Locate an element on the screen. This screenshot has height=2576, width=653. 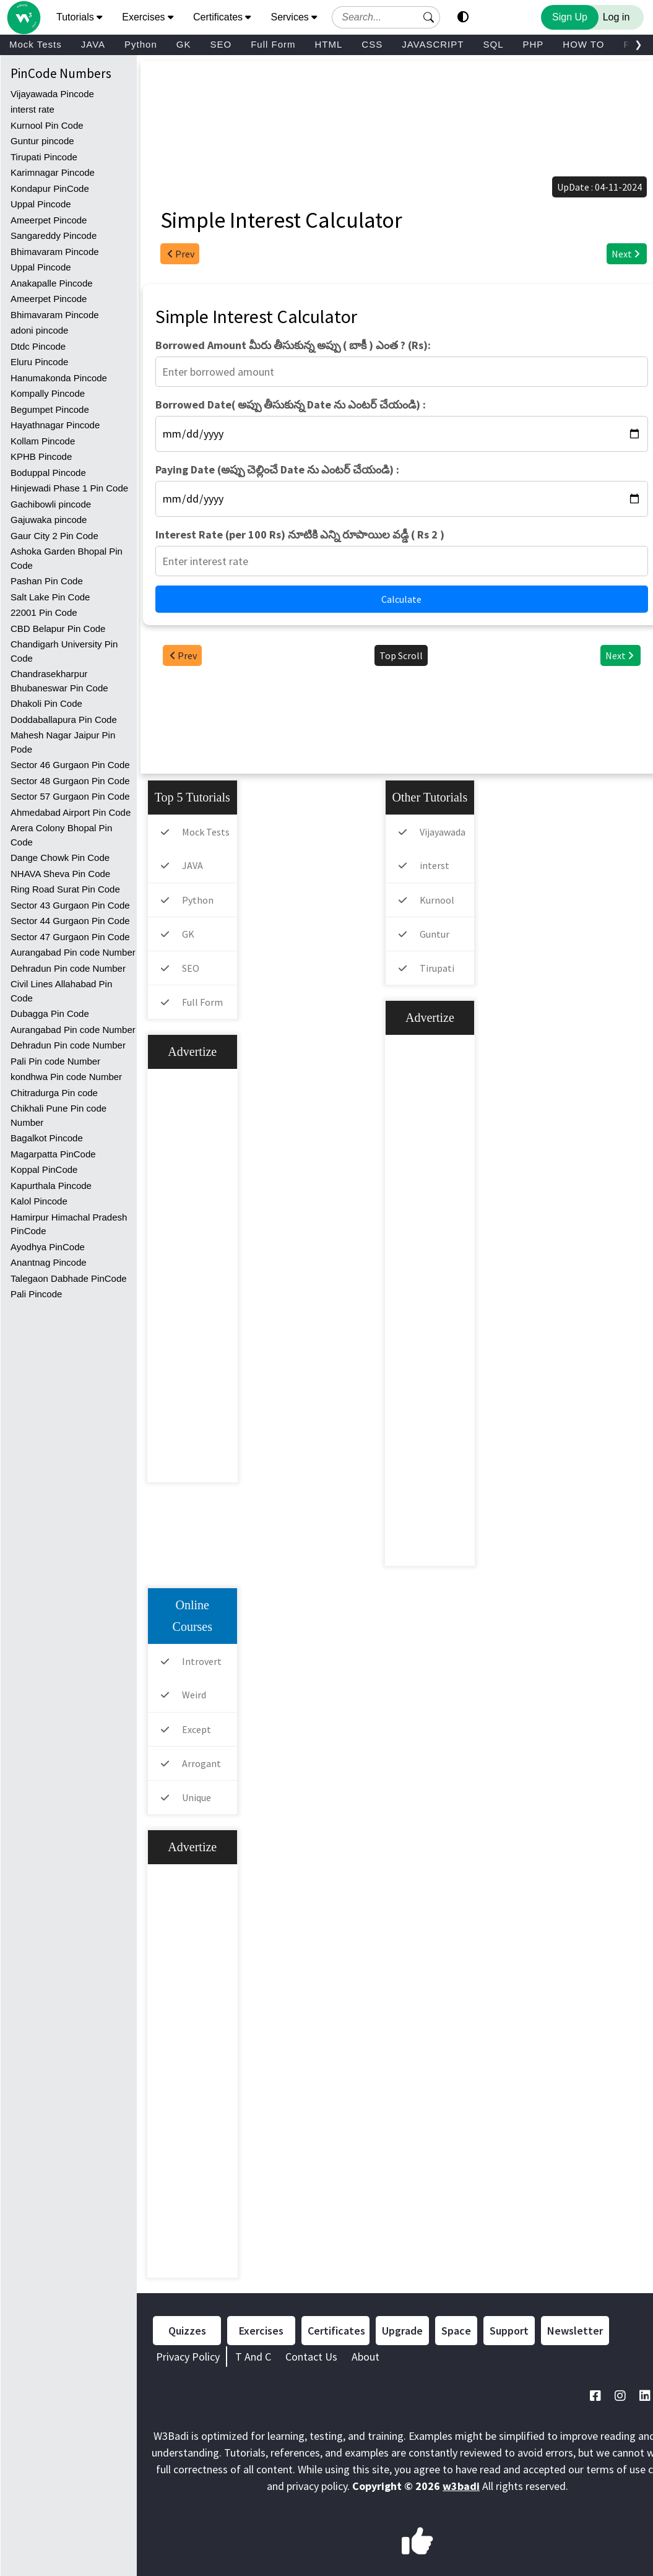
Sector 47 Gurgaon Pin Code is located at coordinates (70, 936).